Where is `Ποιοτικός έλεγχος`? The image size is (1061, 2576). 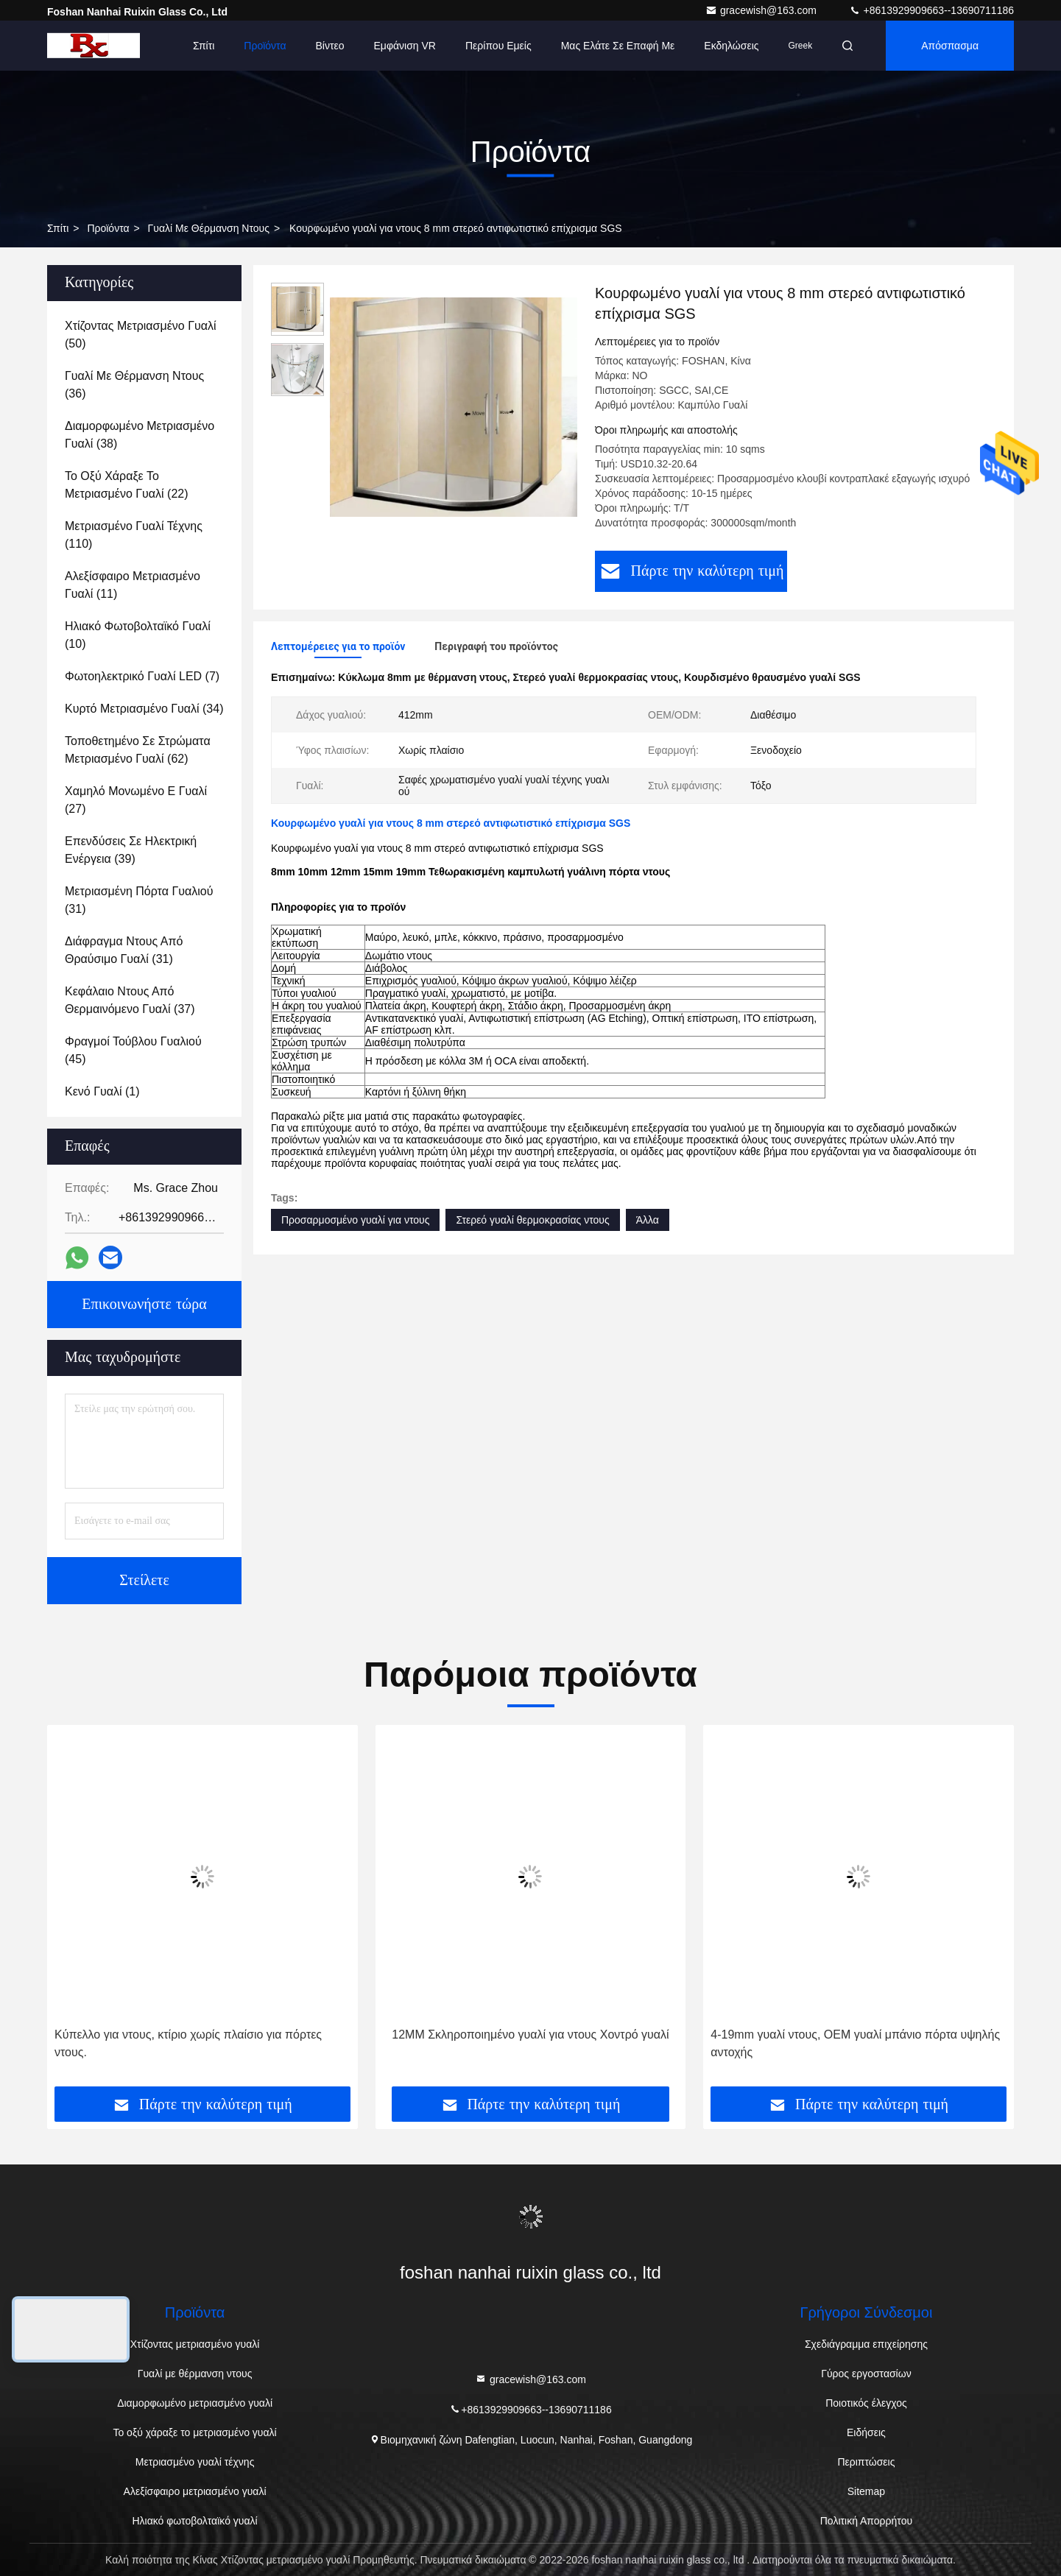 Ποιοτικός έλεγχος is located at coordinates (865, 2403).